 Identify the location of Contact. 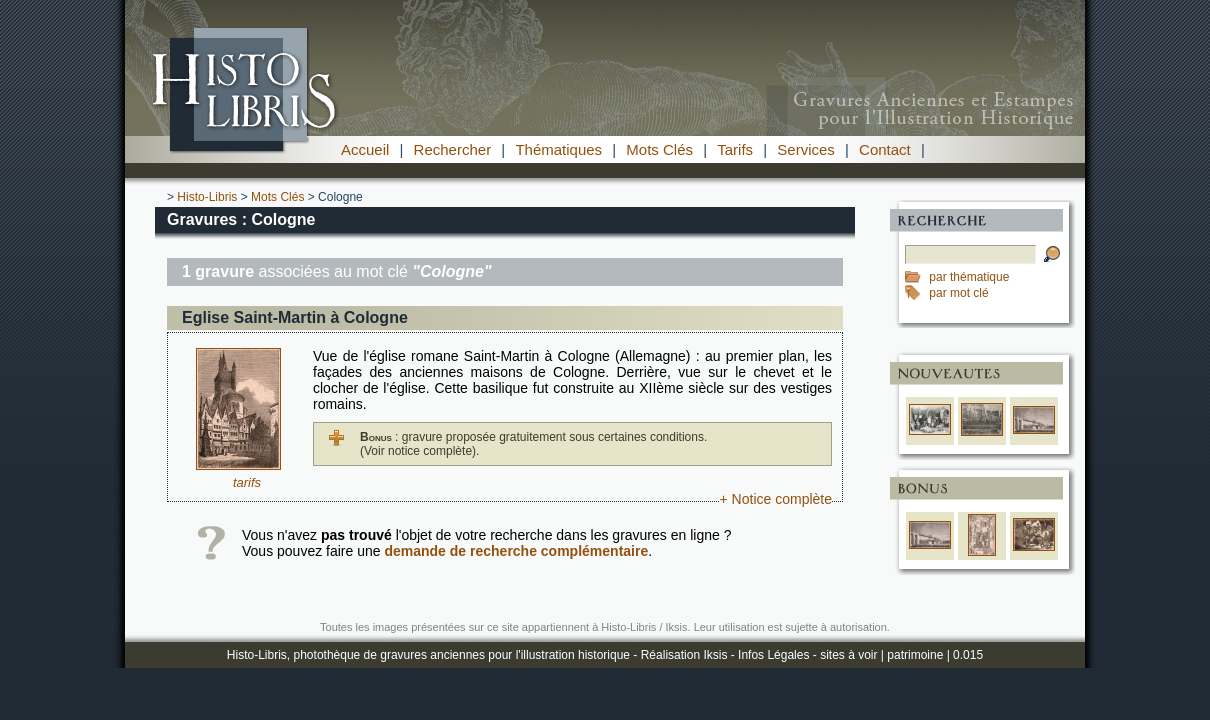
(885, 149).